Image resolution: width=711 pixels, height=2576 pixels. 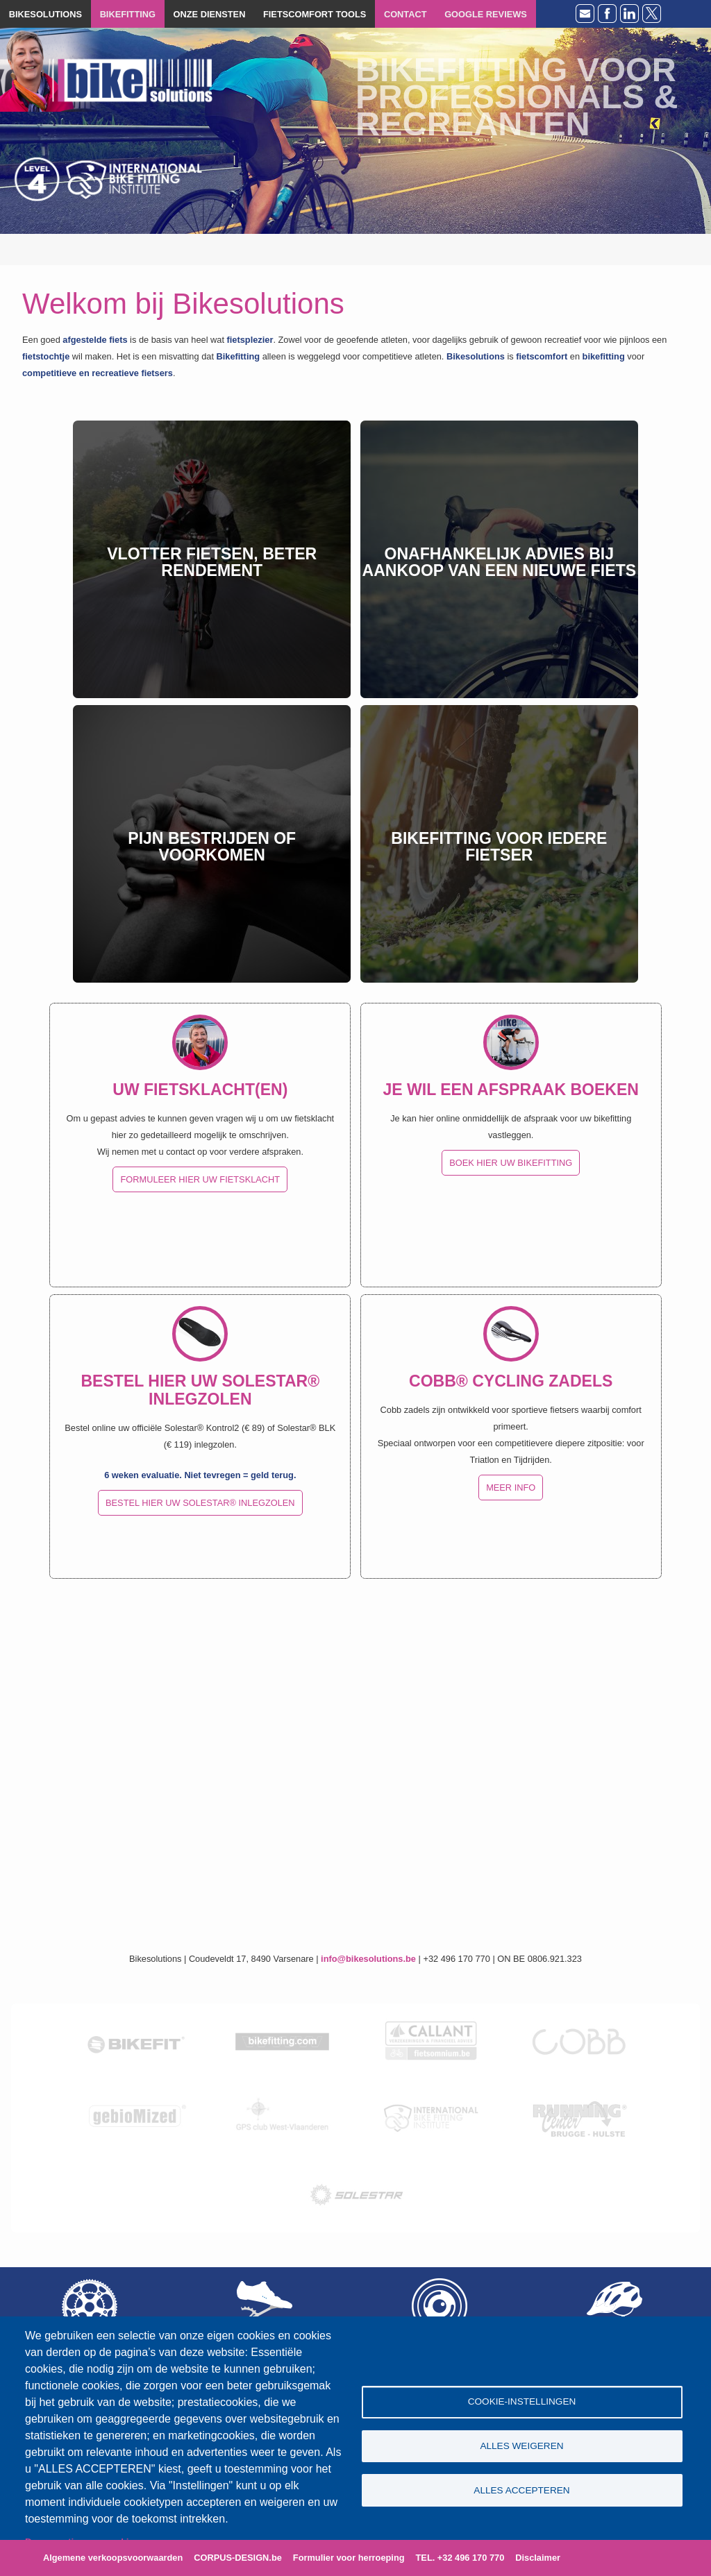 I want to click on Onafhankelijk advies bij aankoop van een nieuwe fiets, so click(x=499, y=562).